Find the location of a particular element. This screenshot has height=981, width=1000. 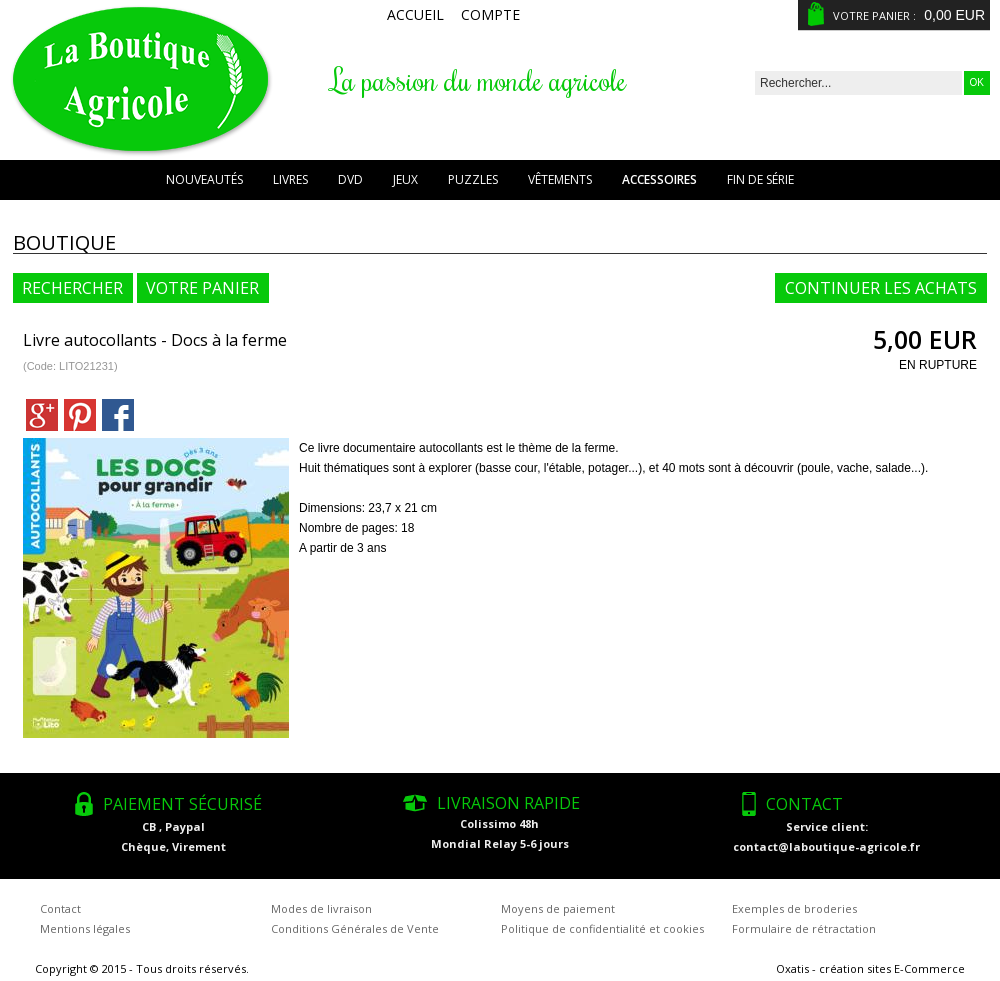

Jeux is located at coordinates (405, 179).